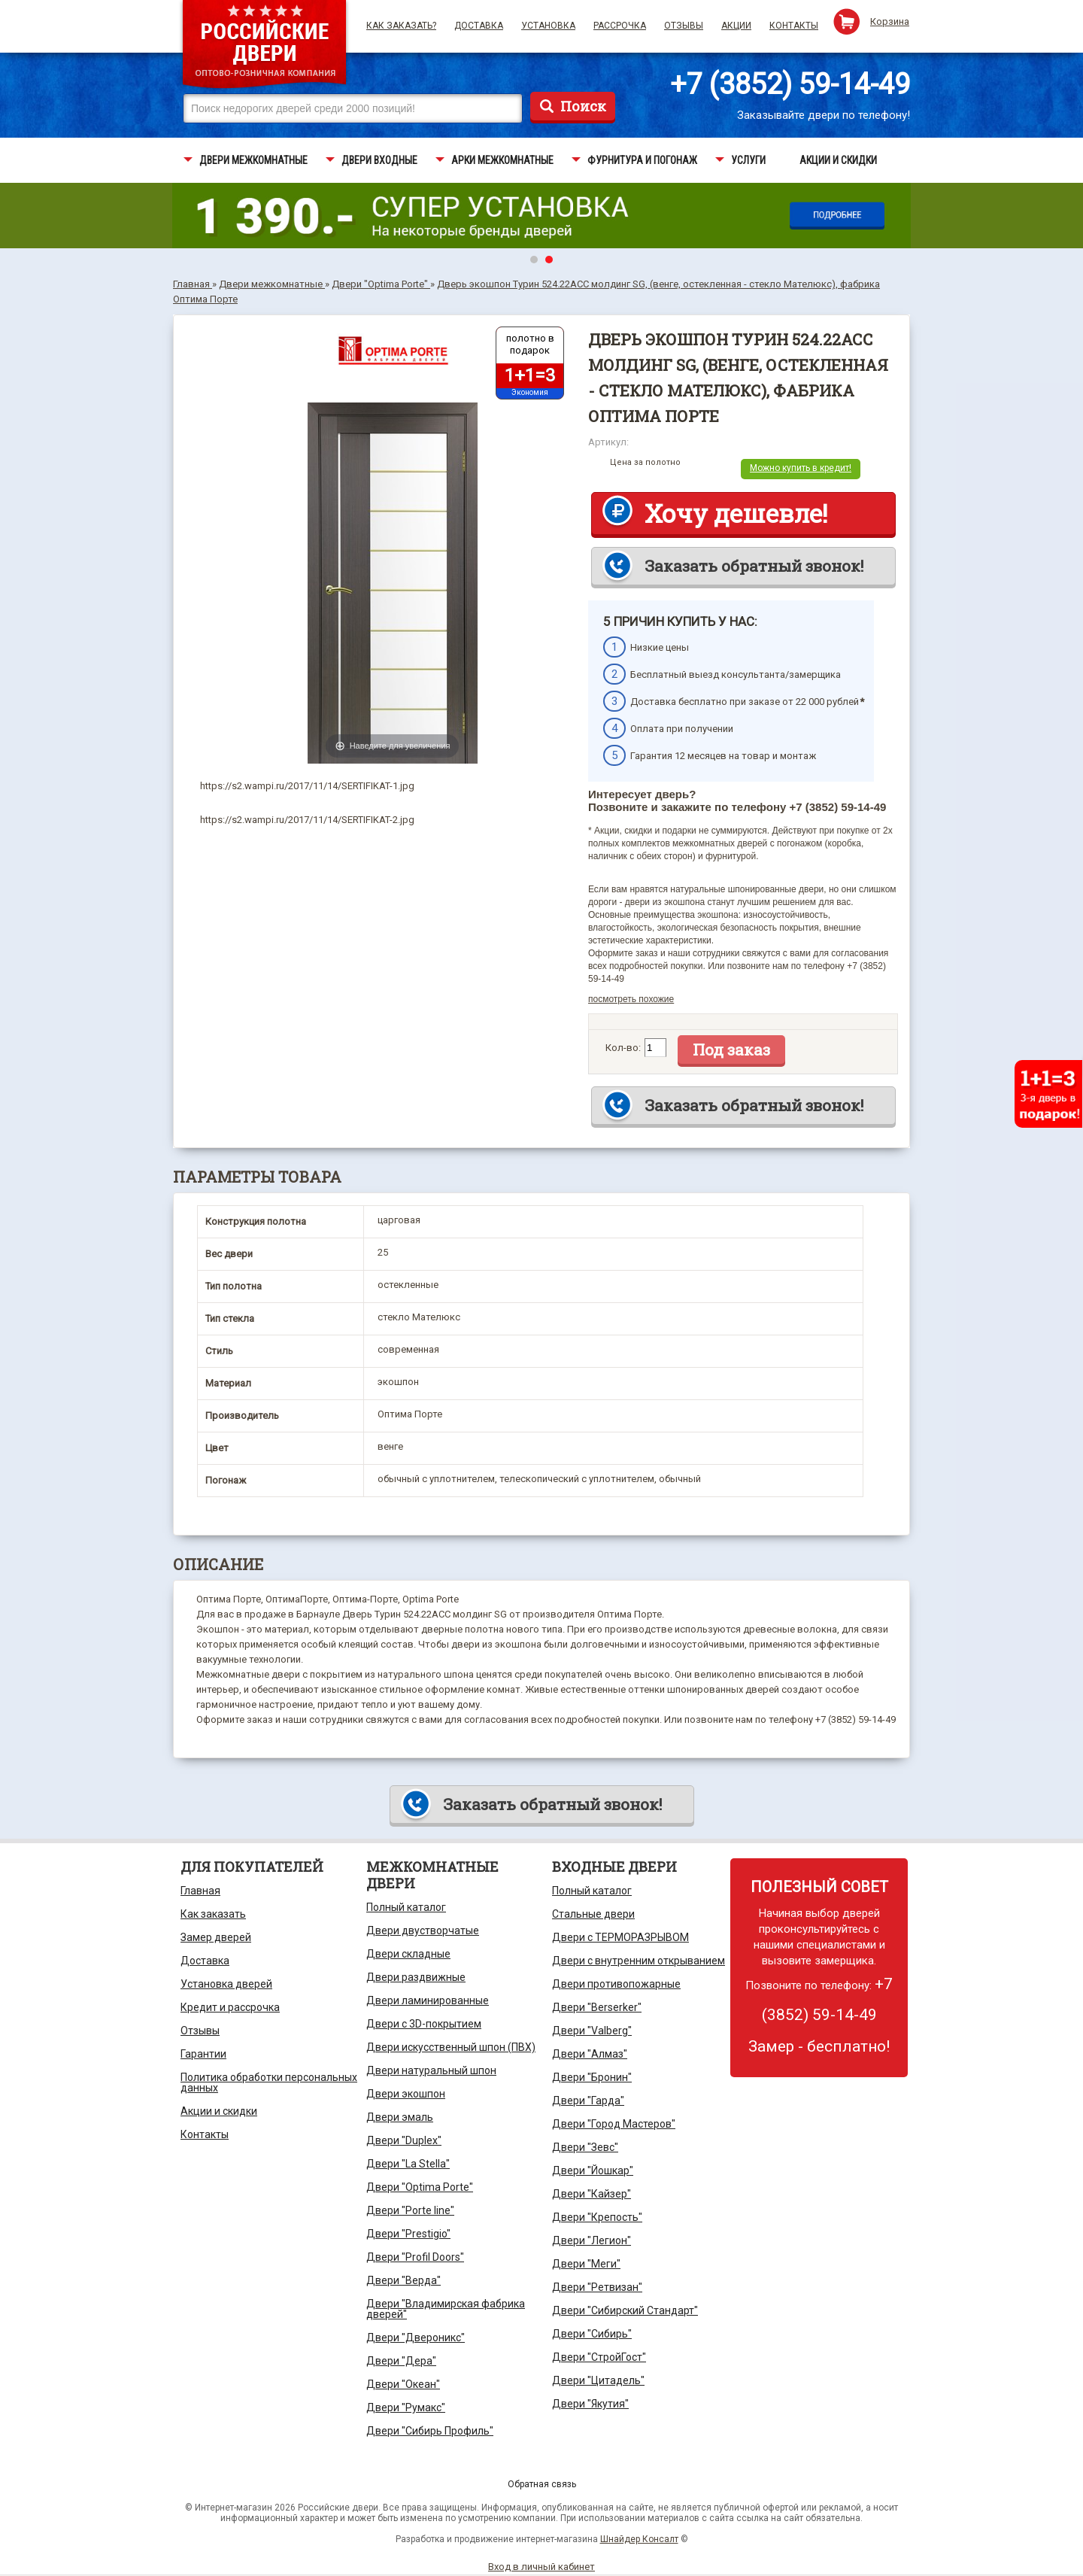  Describe the element at coordinates (599, 2357) in the screenshot. I see `Двери "СтройГост"` at that location.